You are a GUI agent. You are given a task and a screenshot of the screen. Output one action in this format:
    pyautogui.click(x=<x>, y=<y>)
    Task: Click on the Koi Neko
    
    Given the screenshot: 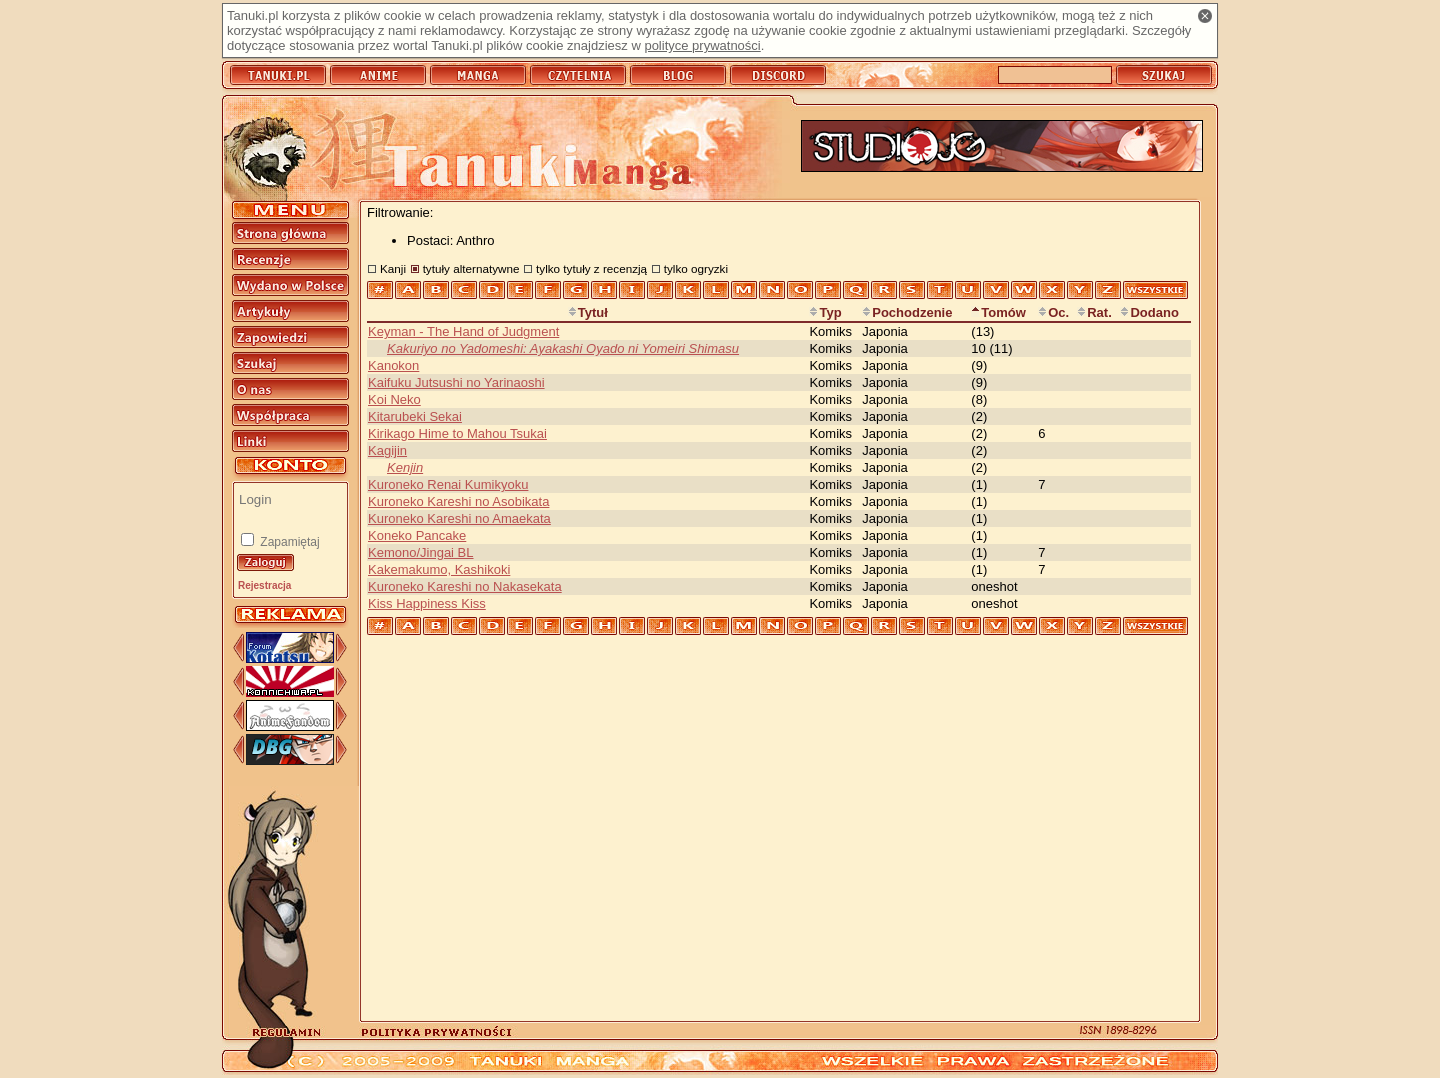 What is the action you would take?
    pyautogui.click(x=394, y=399)
    